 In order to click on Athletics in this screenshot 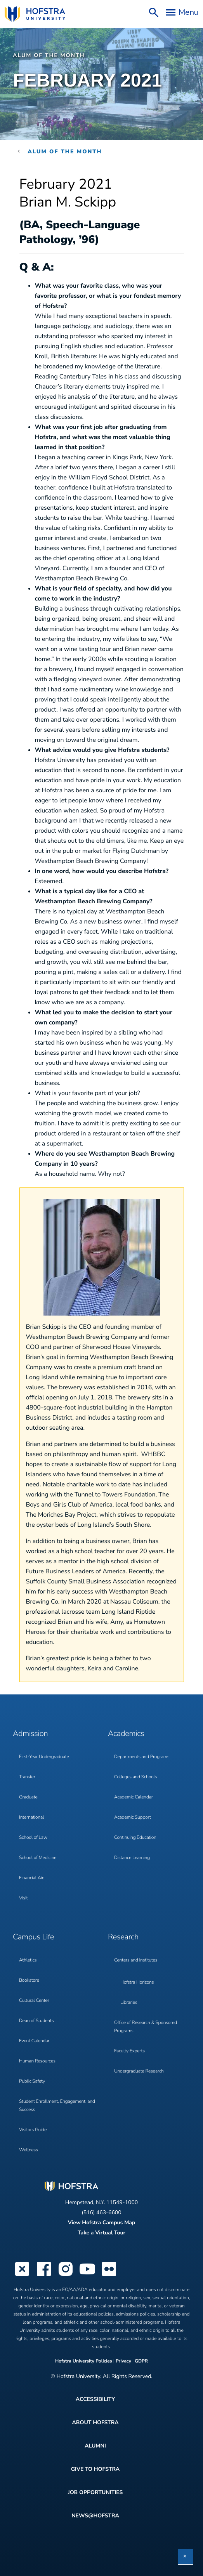, I will do `click(27, 1960)`.